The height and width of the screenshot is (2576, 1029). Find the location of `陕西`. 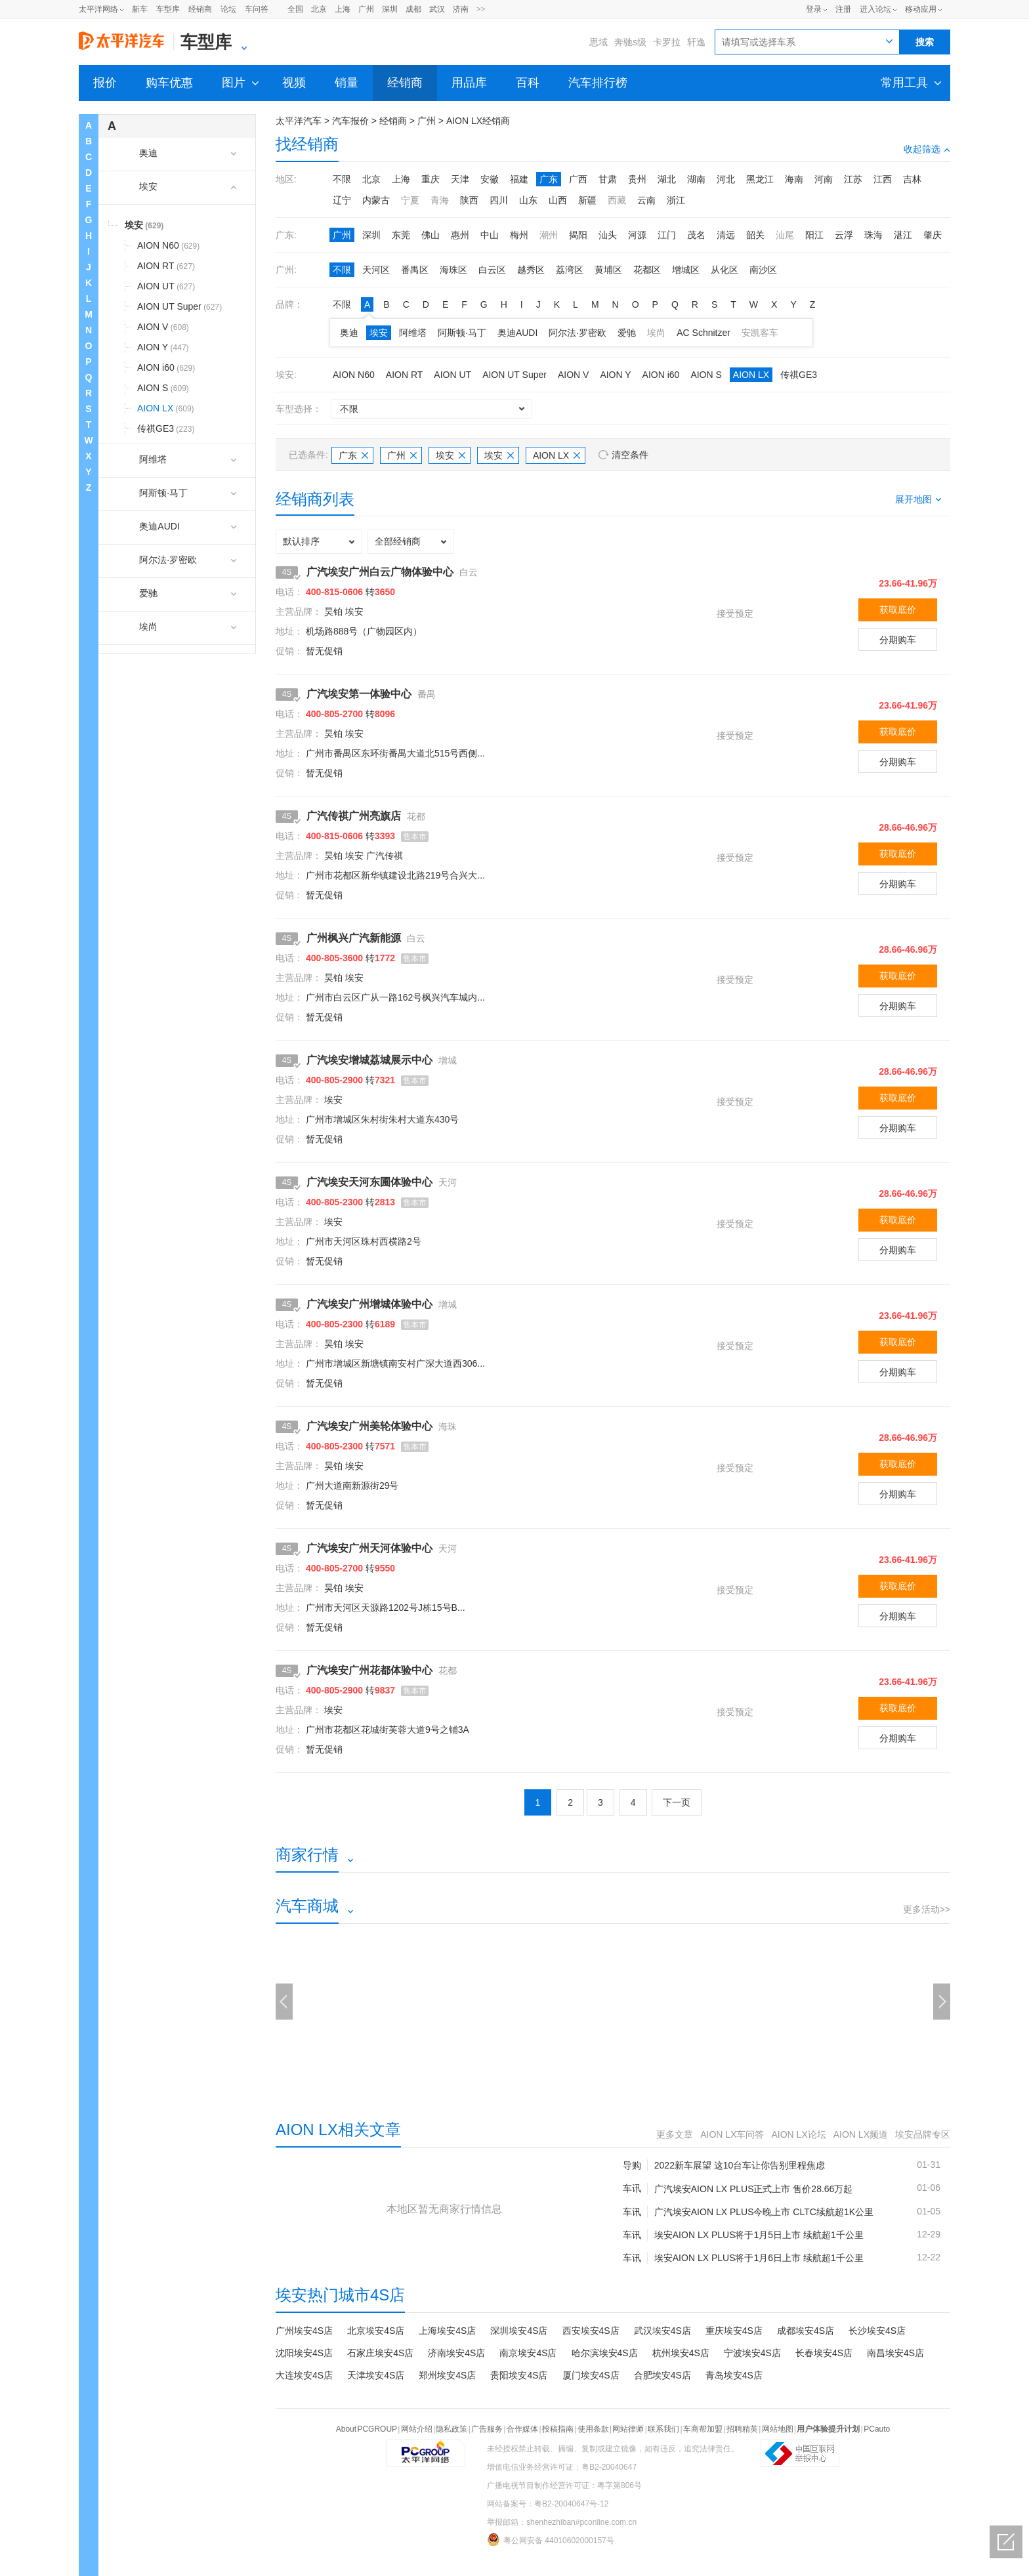

陕西 is located at coordinates (469, 200).